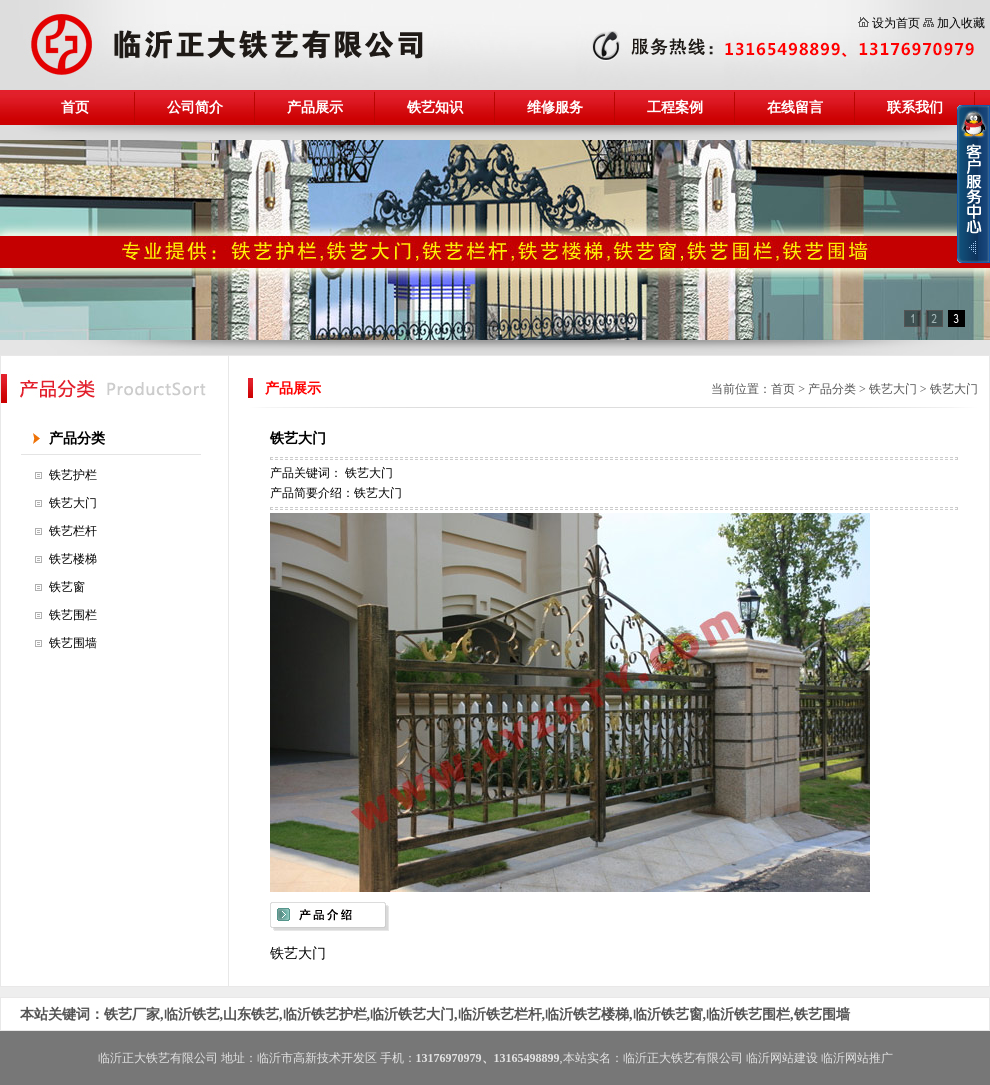  I want to click on 铁艺大门, so click(73, 503).